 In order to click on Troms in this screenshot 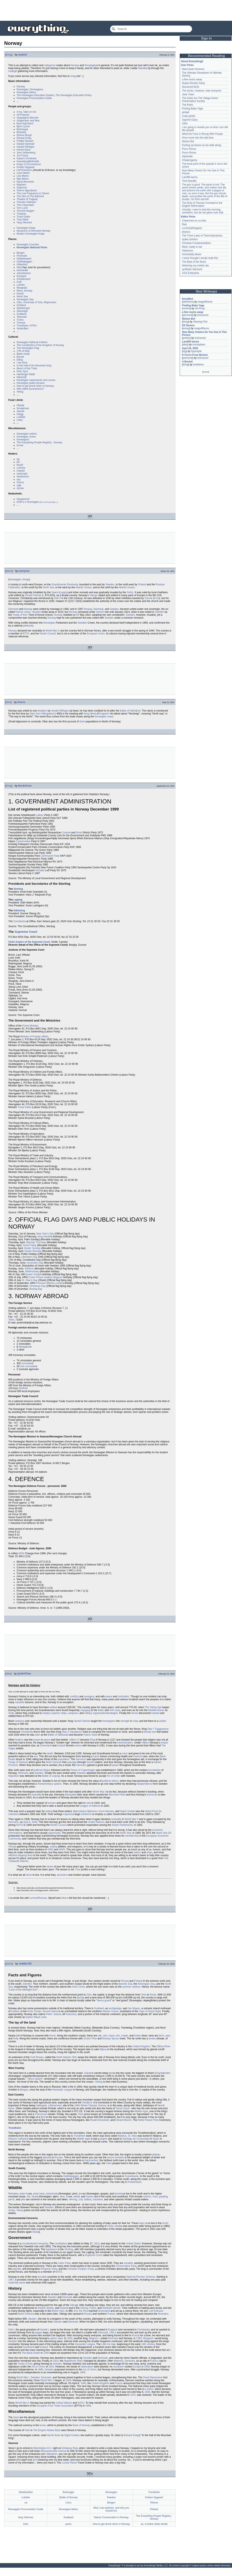, I will do `click(20, 319)`.